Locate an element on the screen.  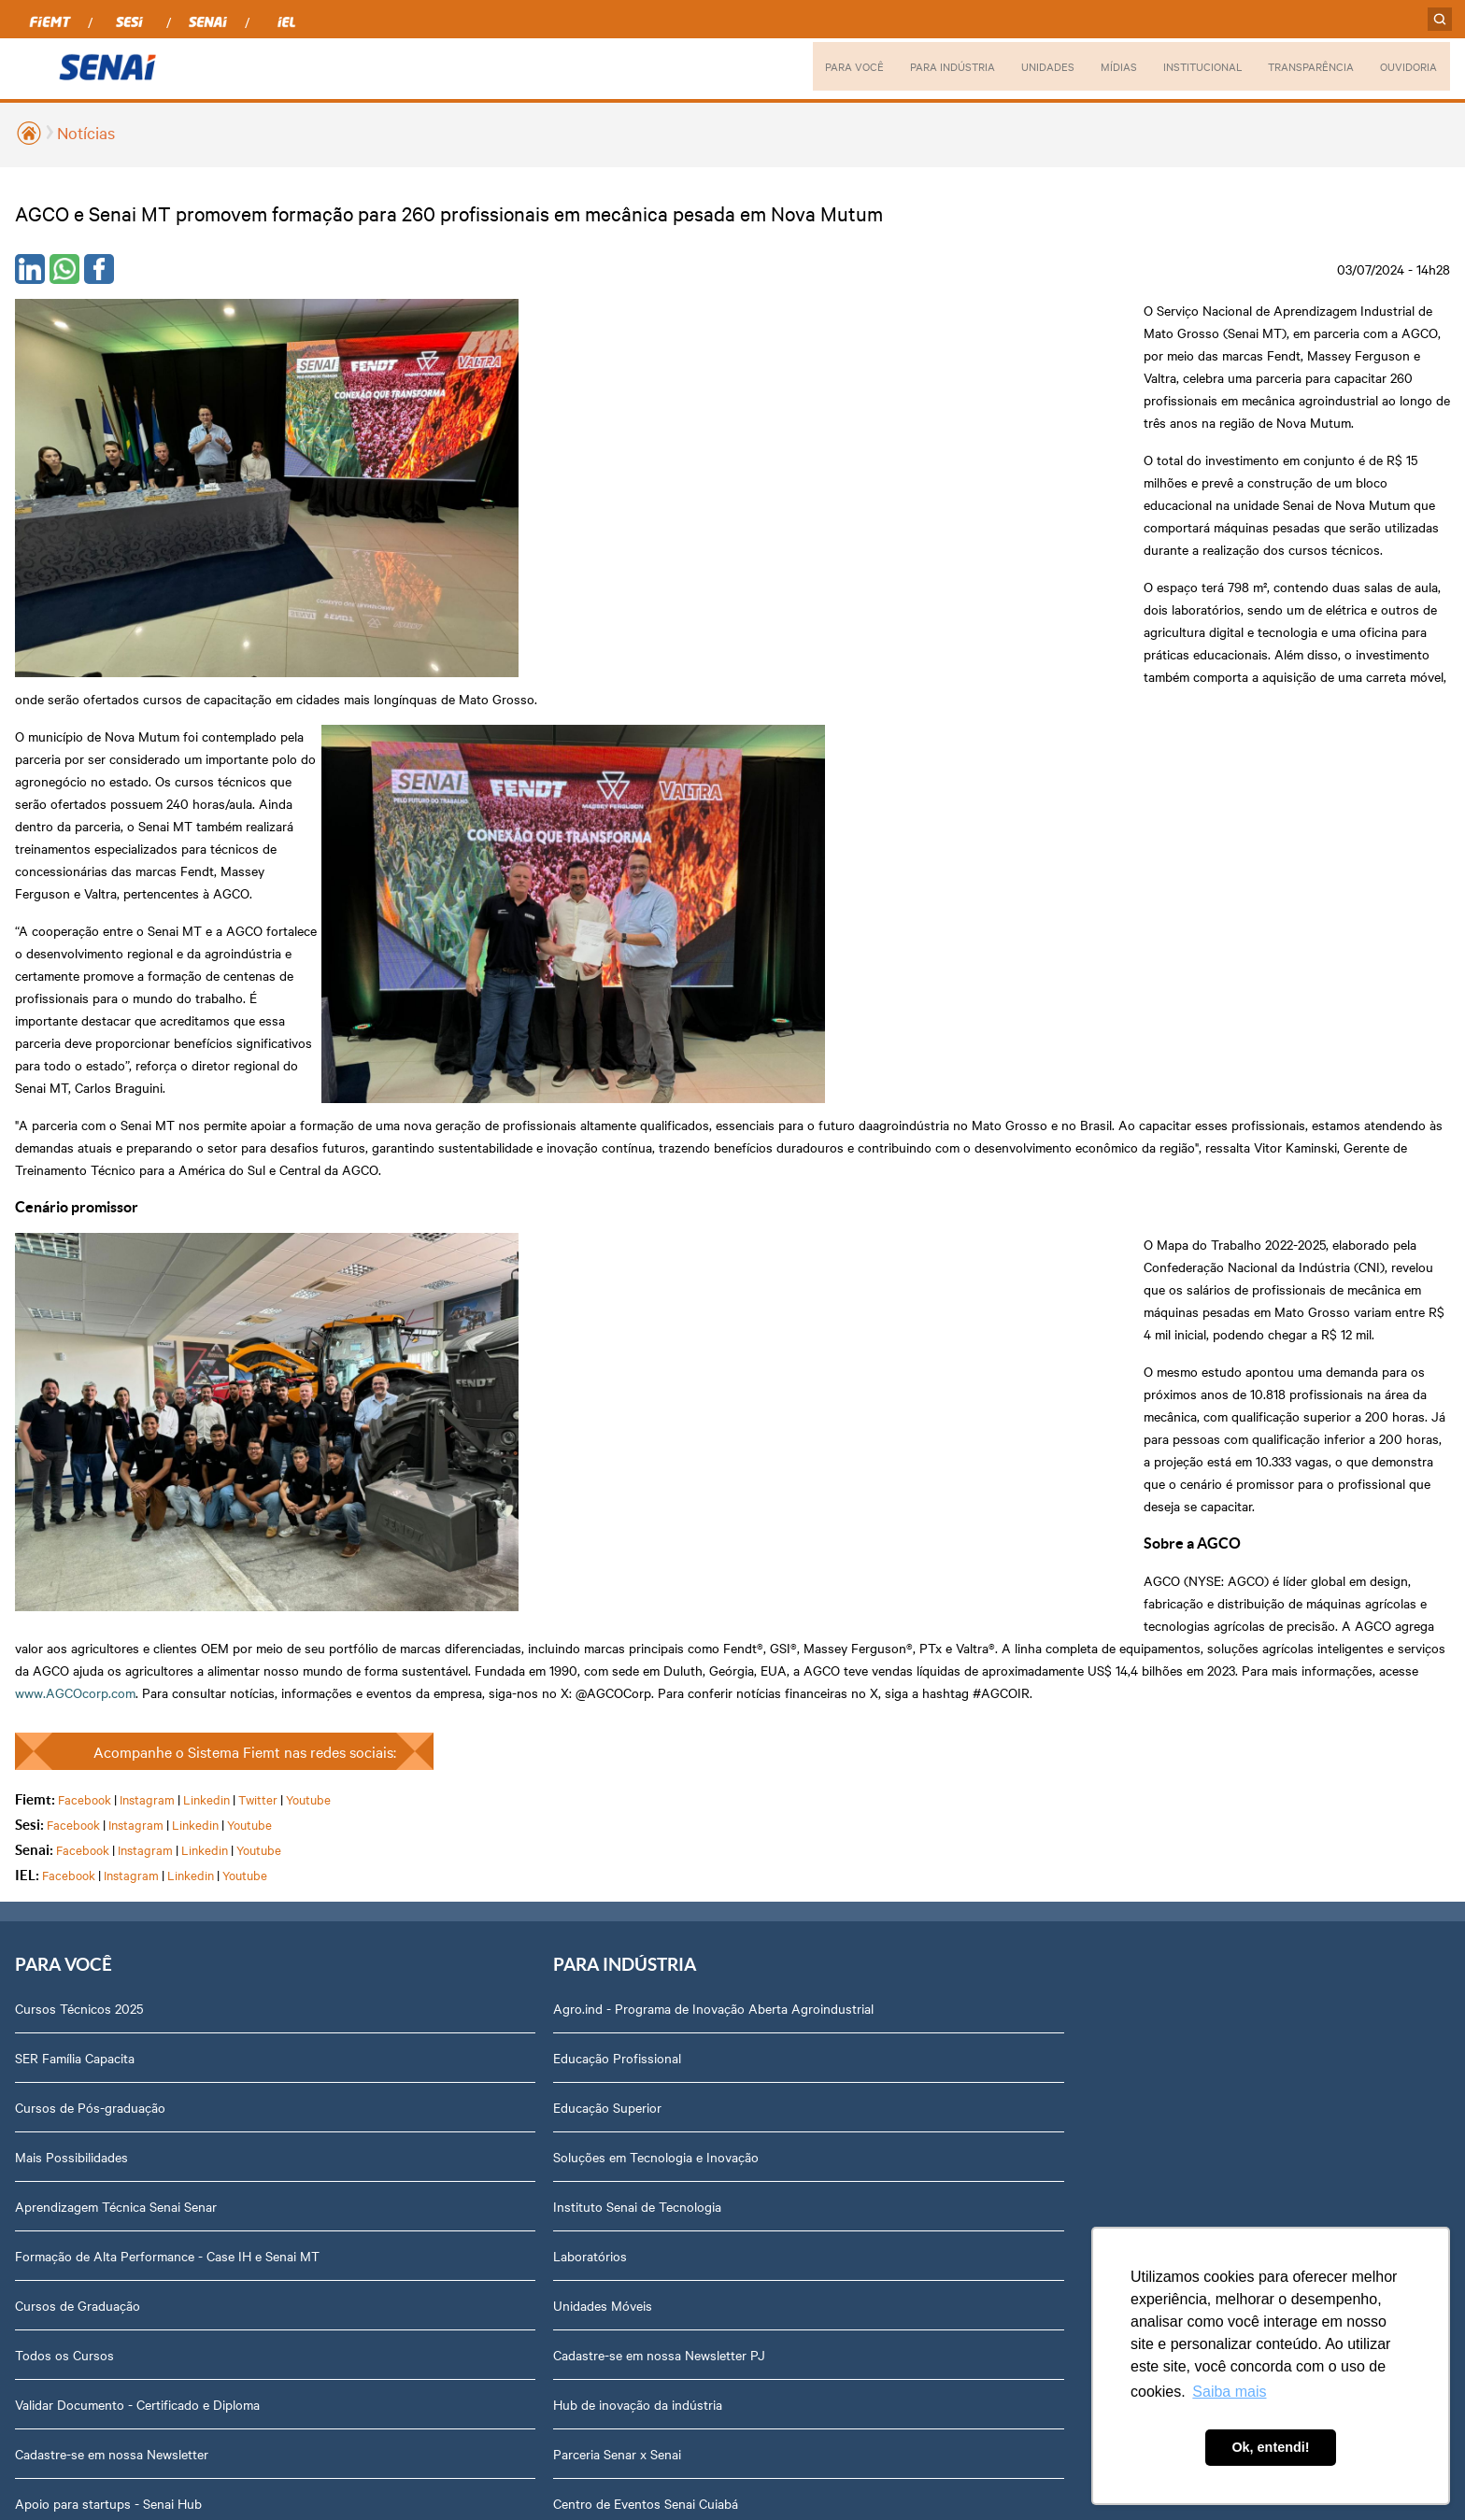
Notícias is located at coordinates (86, 132).